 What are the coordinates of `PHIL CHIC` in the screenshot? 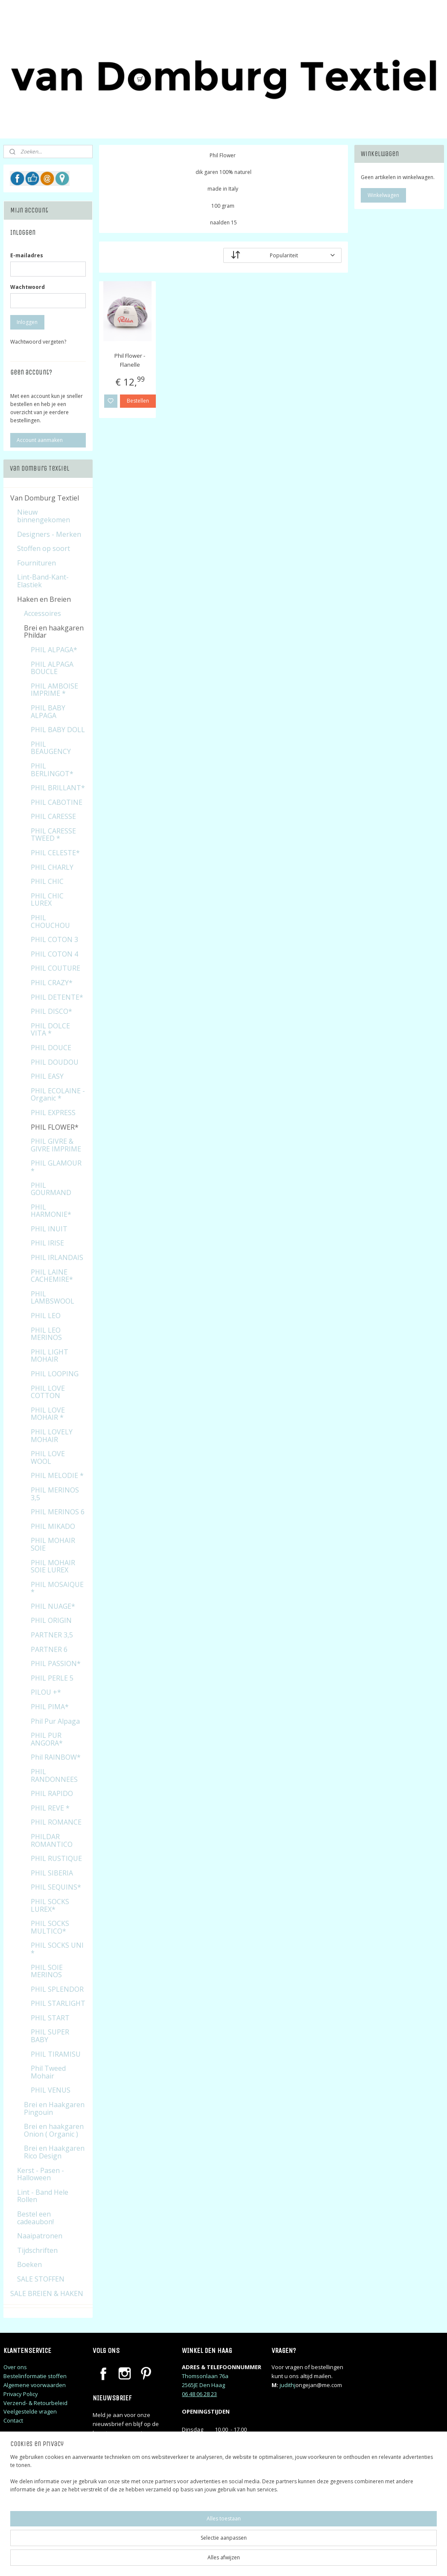 It's located at (47, 881).